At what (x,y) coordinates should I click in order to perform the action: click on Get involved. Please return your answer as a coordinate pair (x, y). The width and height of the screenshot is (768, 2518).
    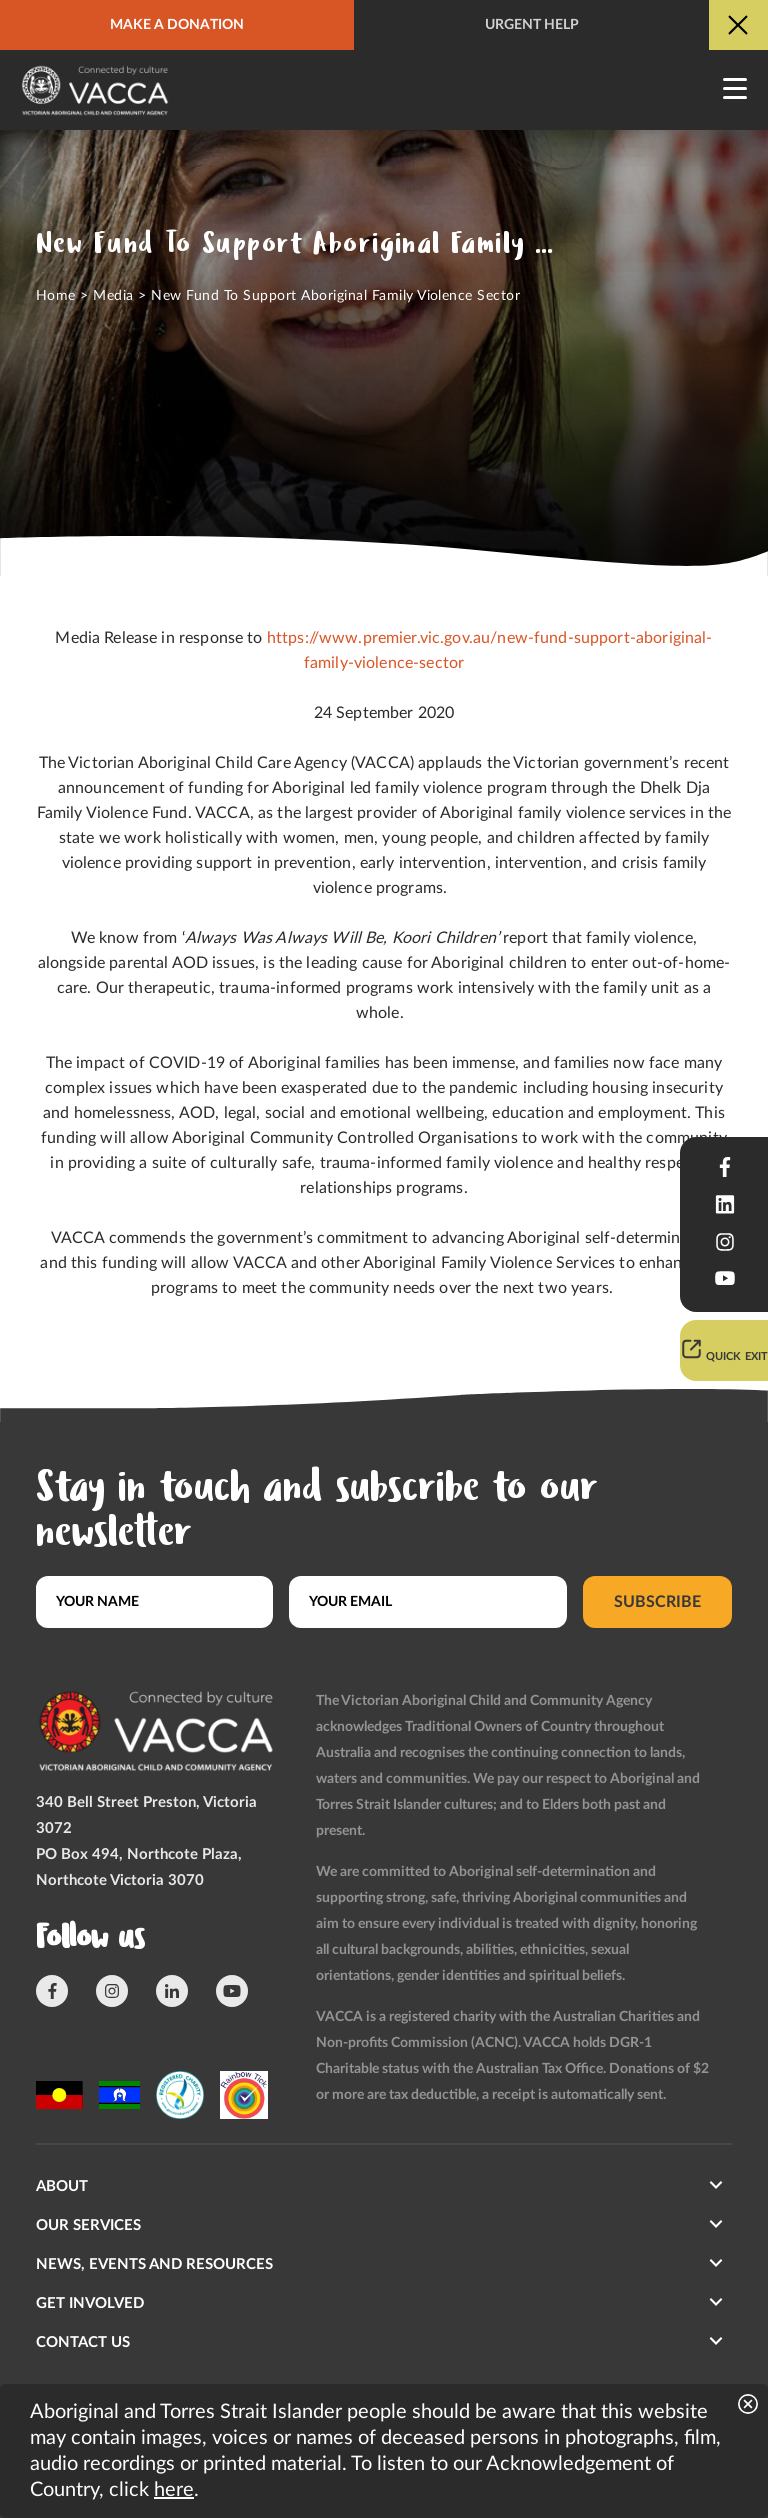
    Looking at the image, I should click on (90, 2303).